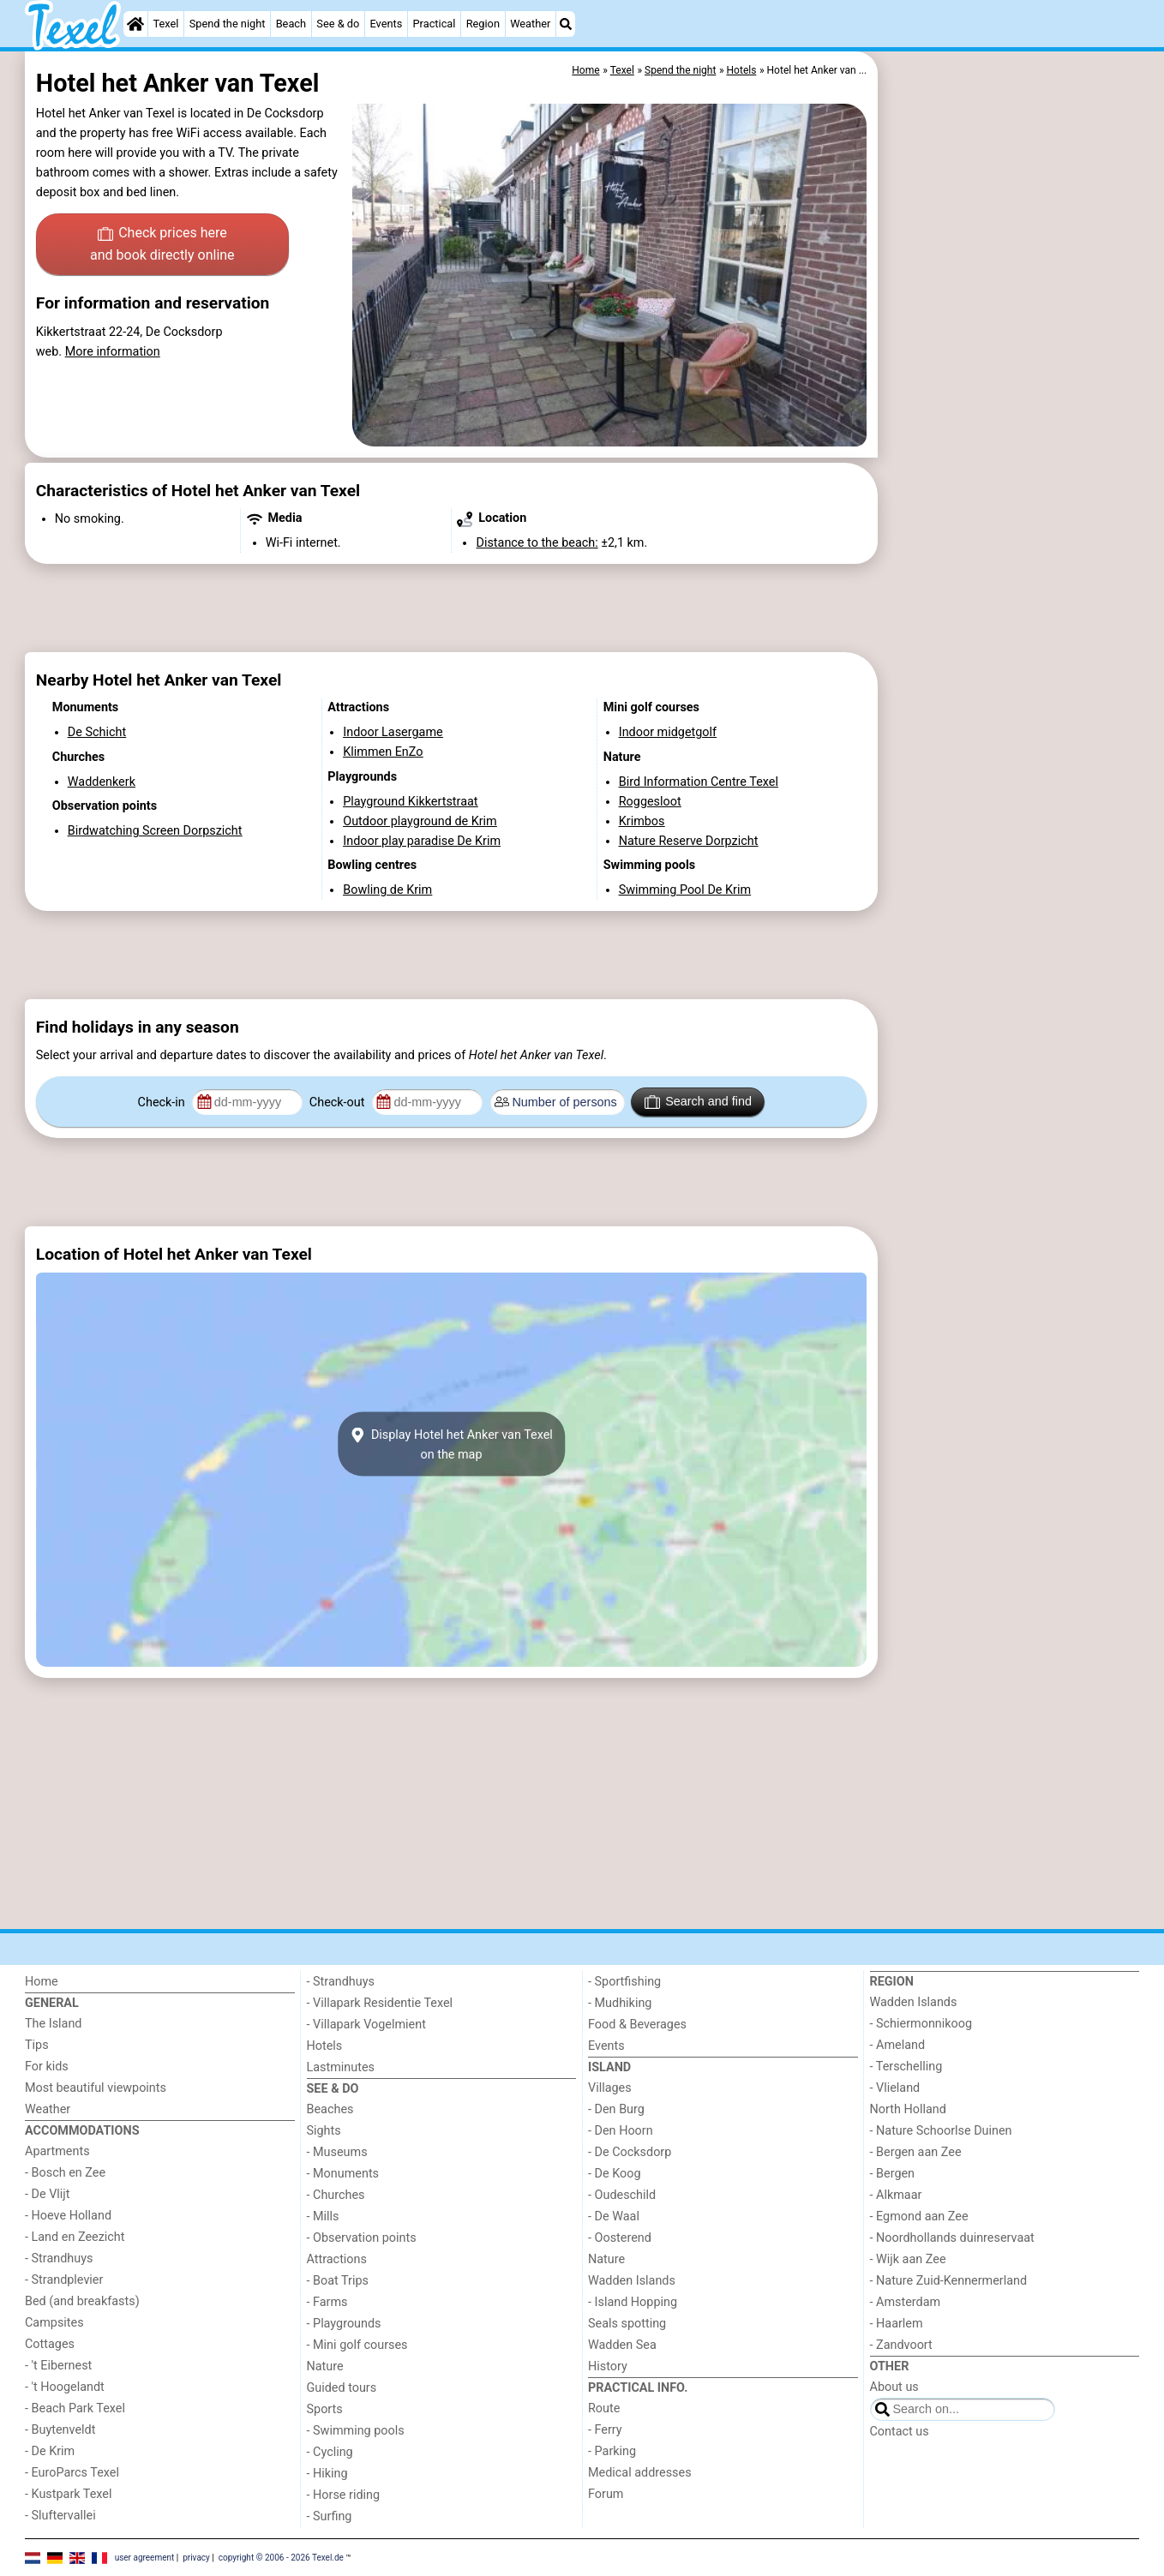 Image resolution: width=1164 pixels, height=2576 pixels. What do you see at coordinates (901, 2345) in the screenshot?
I see `- Zandvoort` at bounding box center [901, 2345].